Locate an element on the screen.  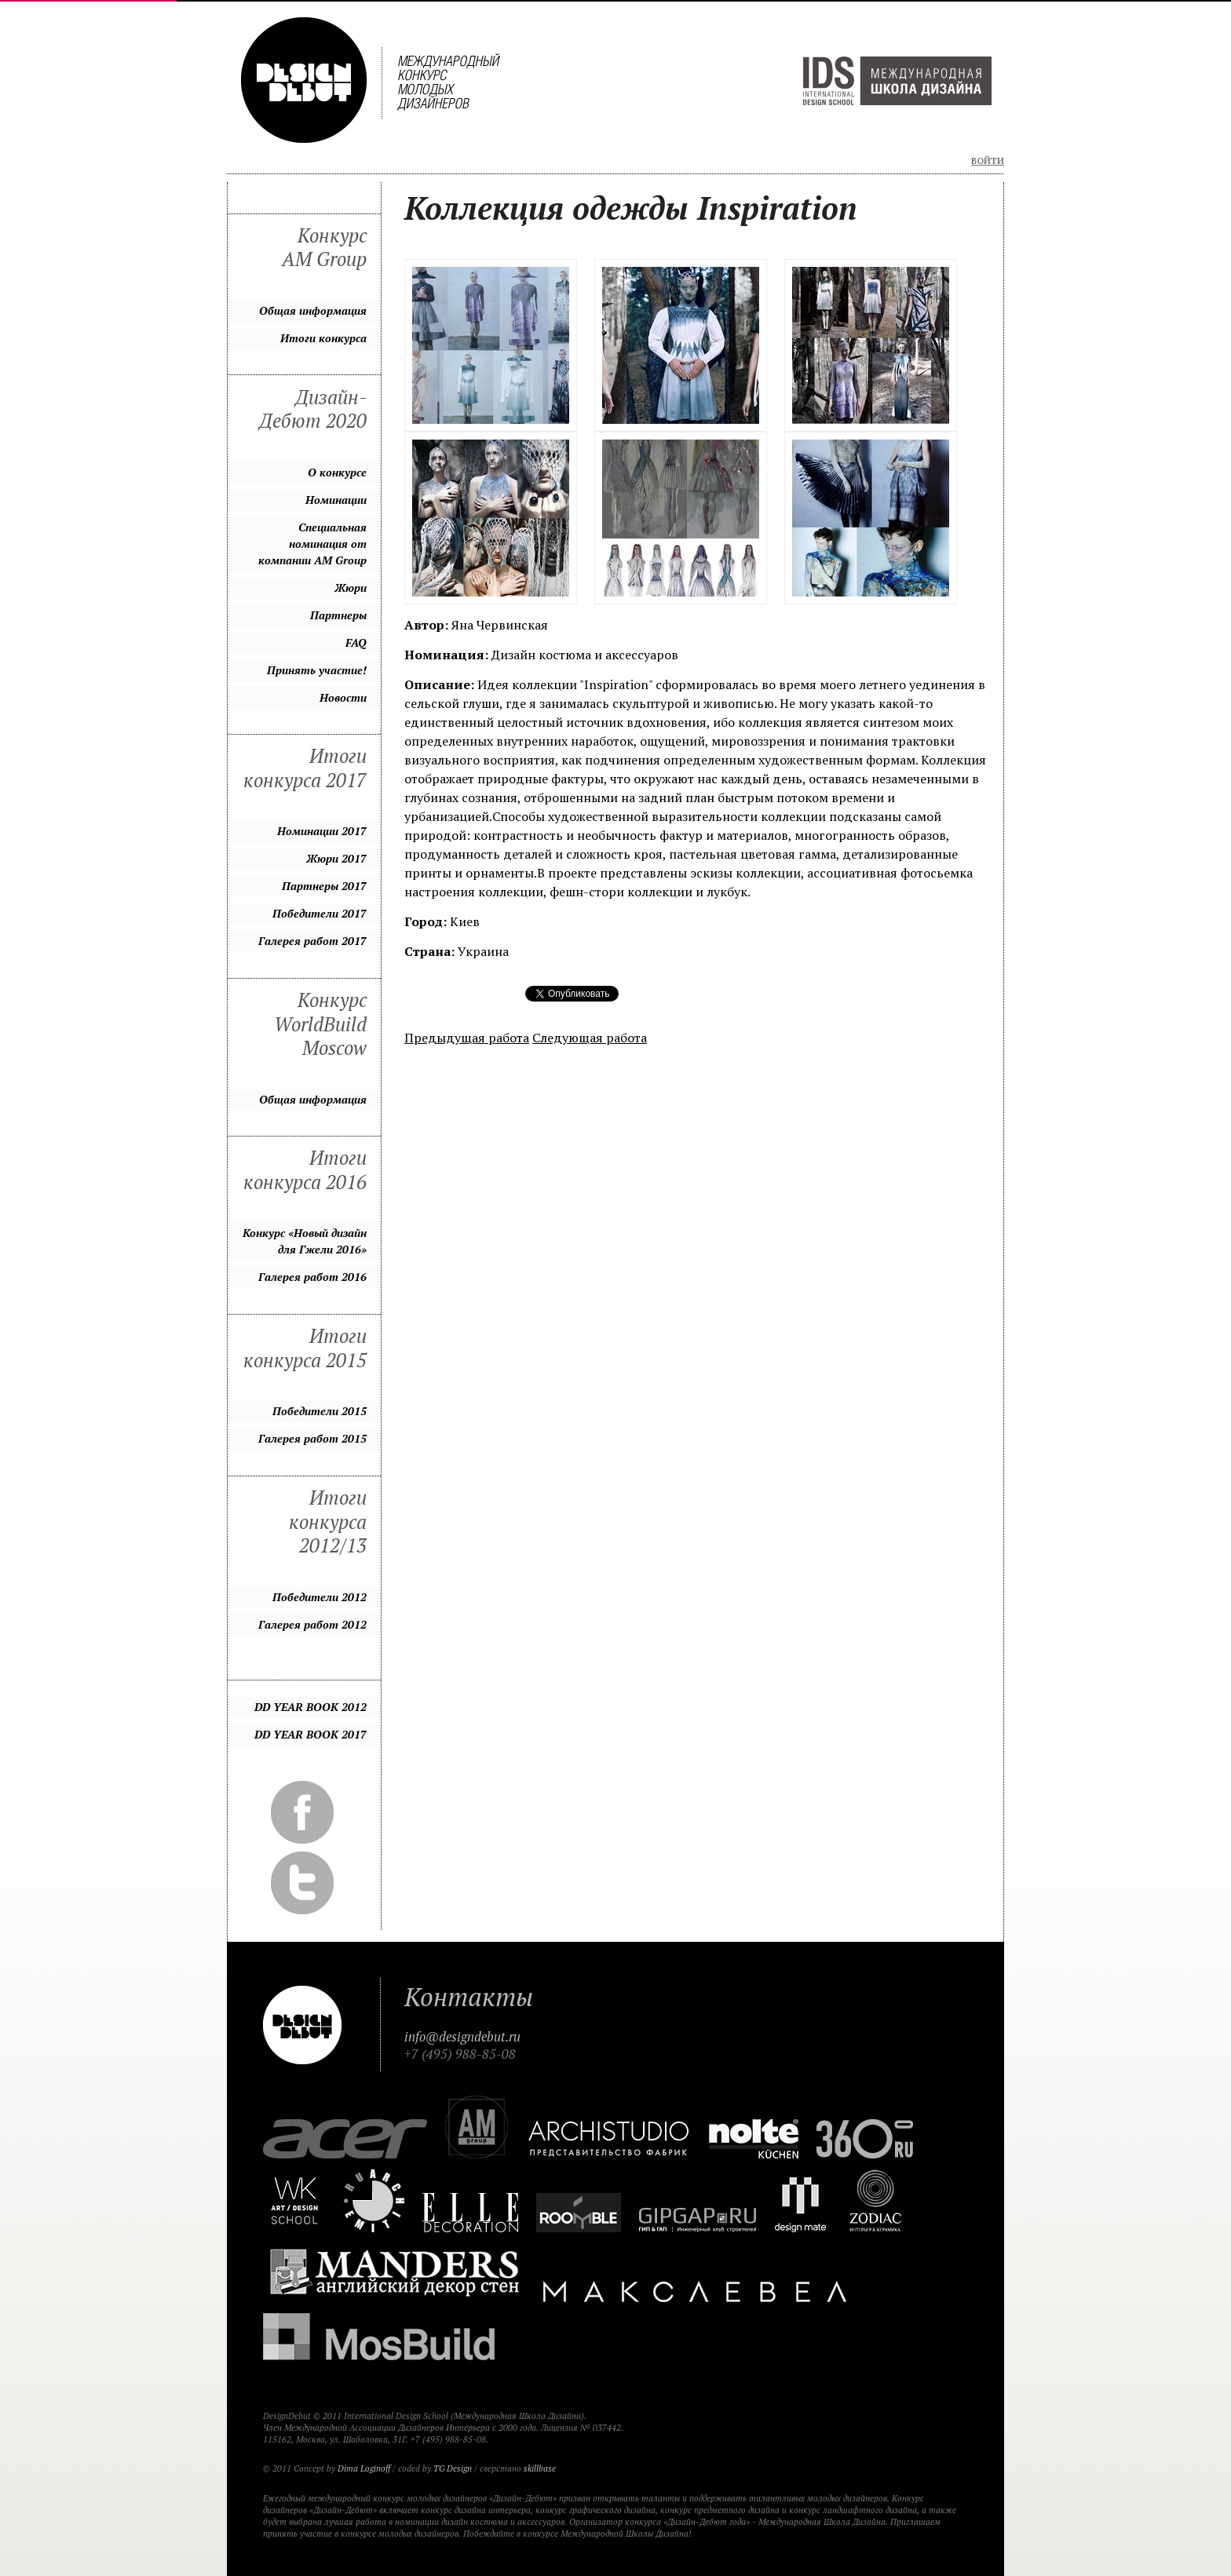
Победители 2012 is located at coordinates (319, 1596).